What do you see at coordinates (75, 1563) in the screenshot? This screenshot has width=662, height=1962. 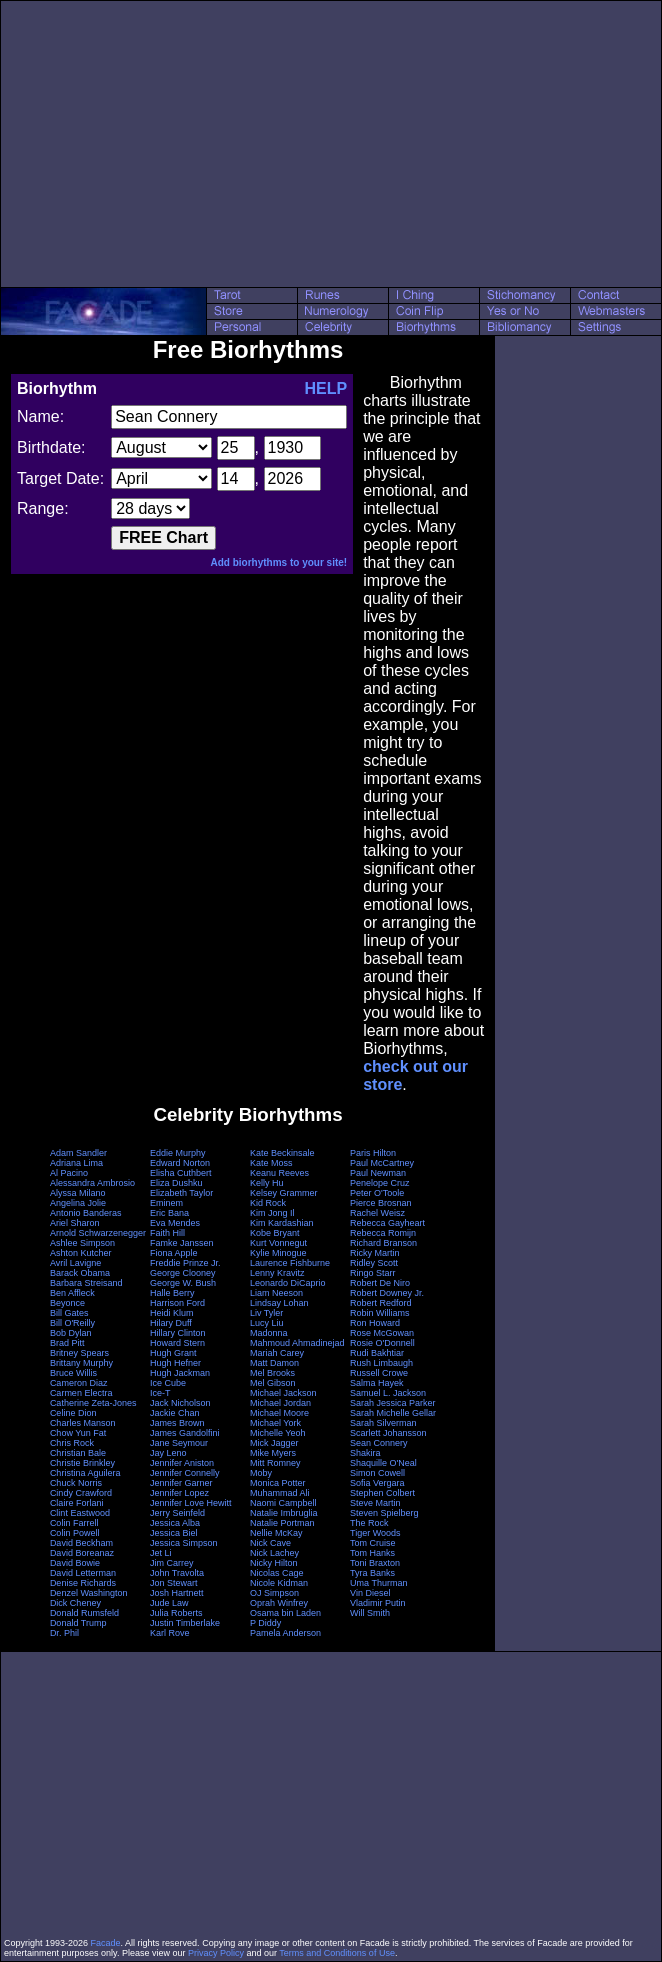 I see `David Bowie` at bounding box center [75, 1563].